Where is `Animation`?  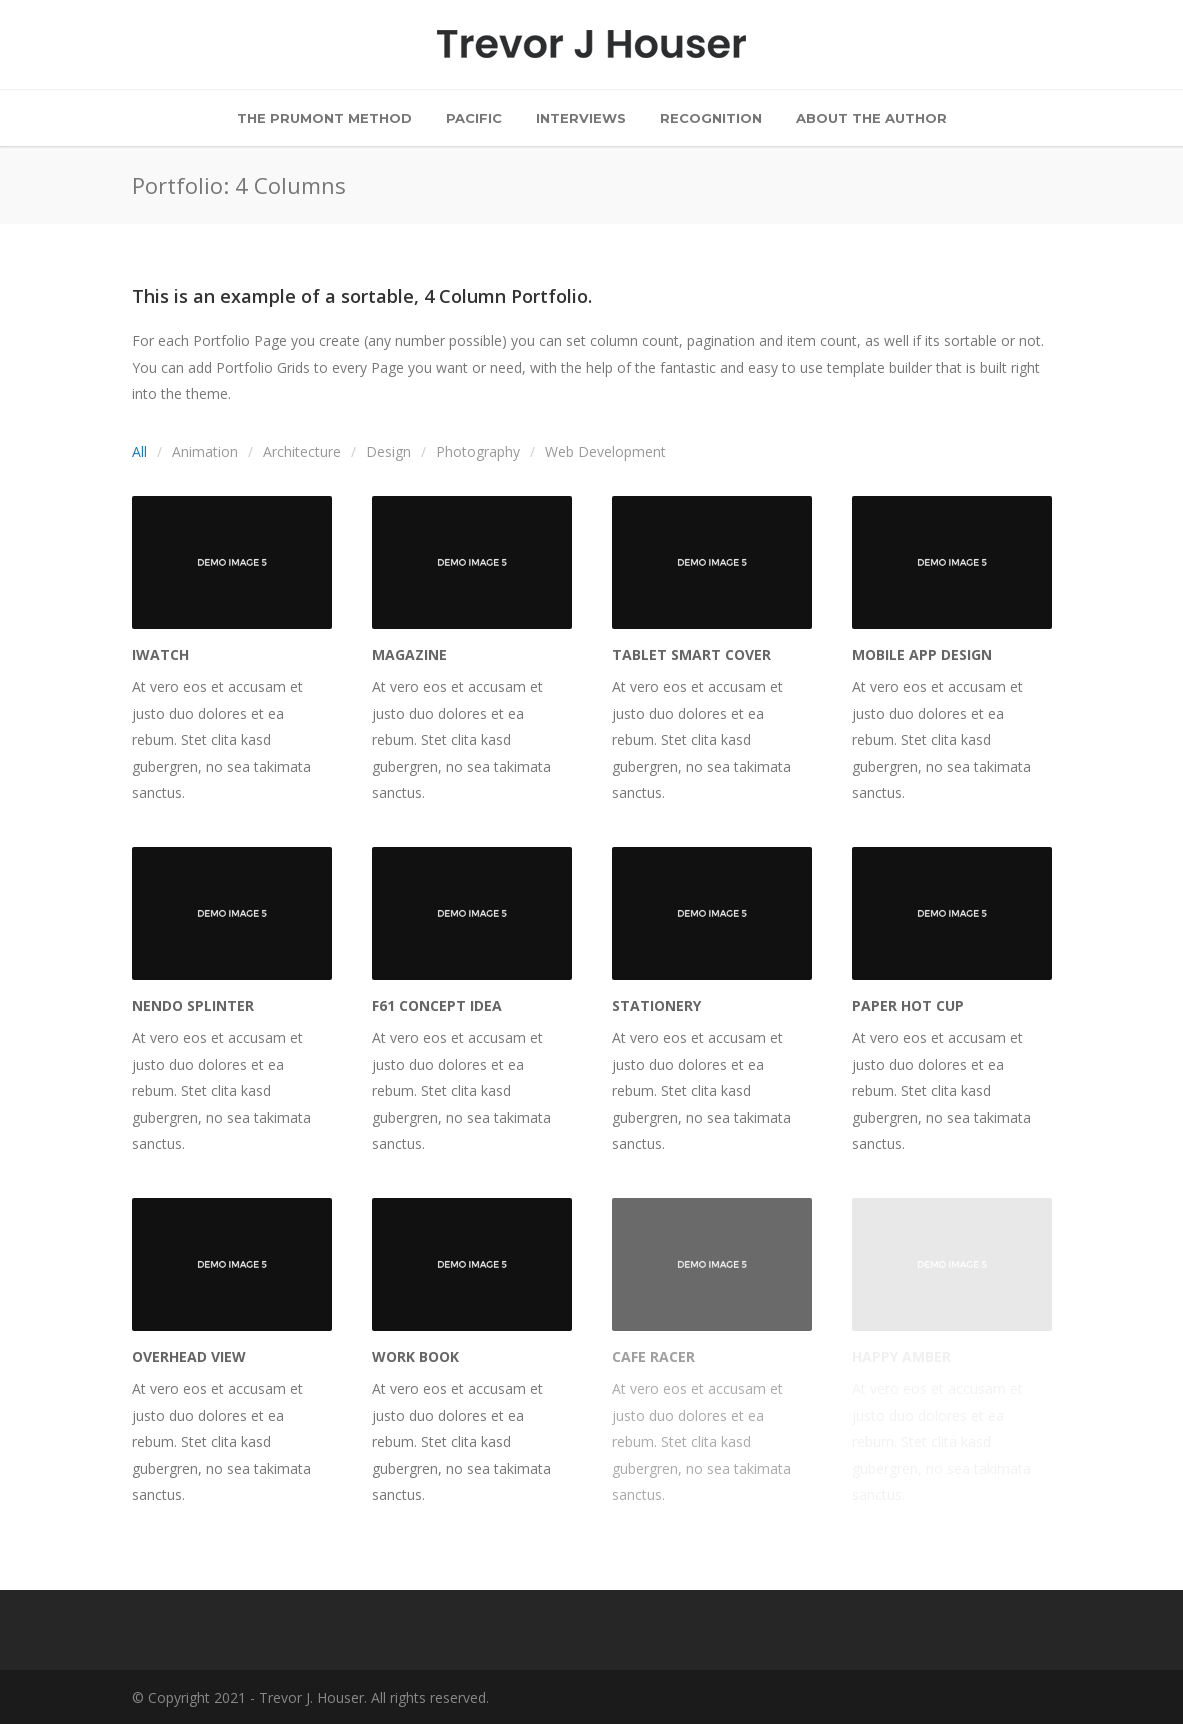
Animation is located at coordinates (205, 451).